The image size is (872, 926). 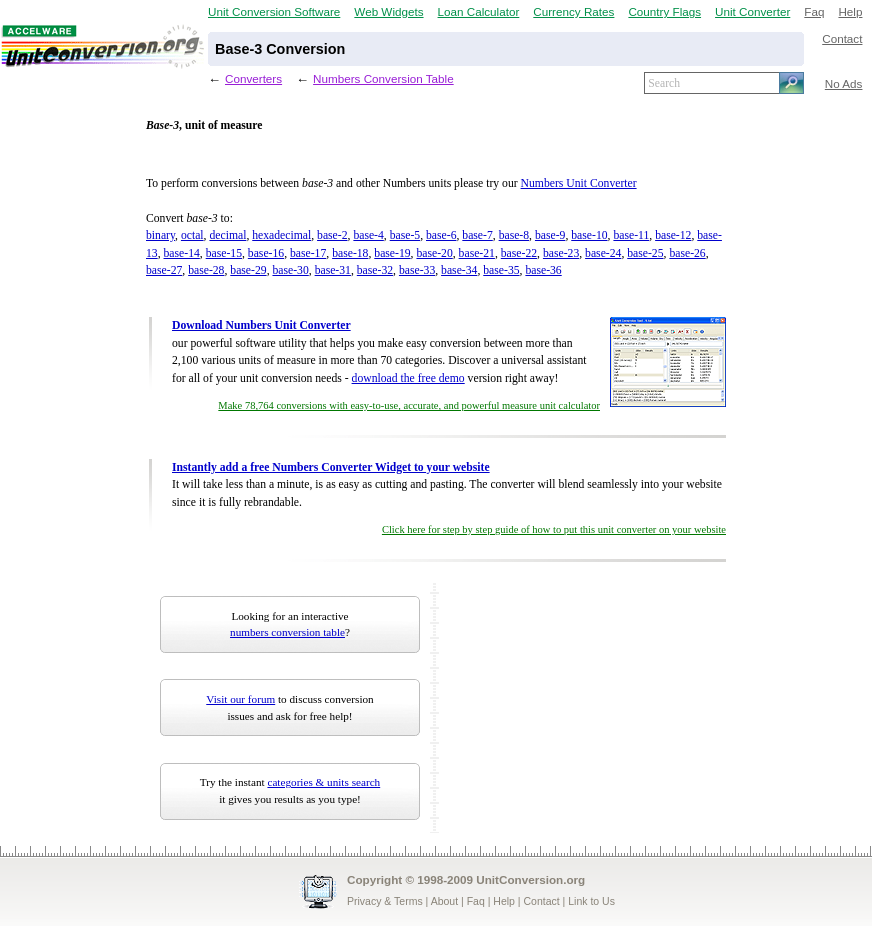 I want to click on base-22, so click(x=519, y=253).